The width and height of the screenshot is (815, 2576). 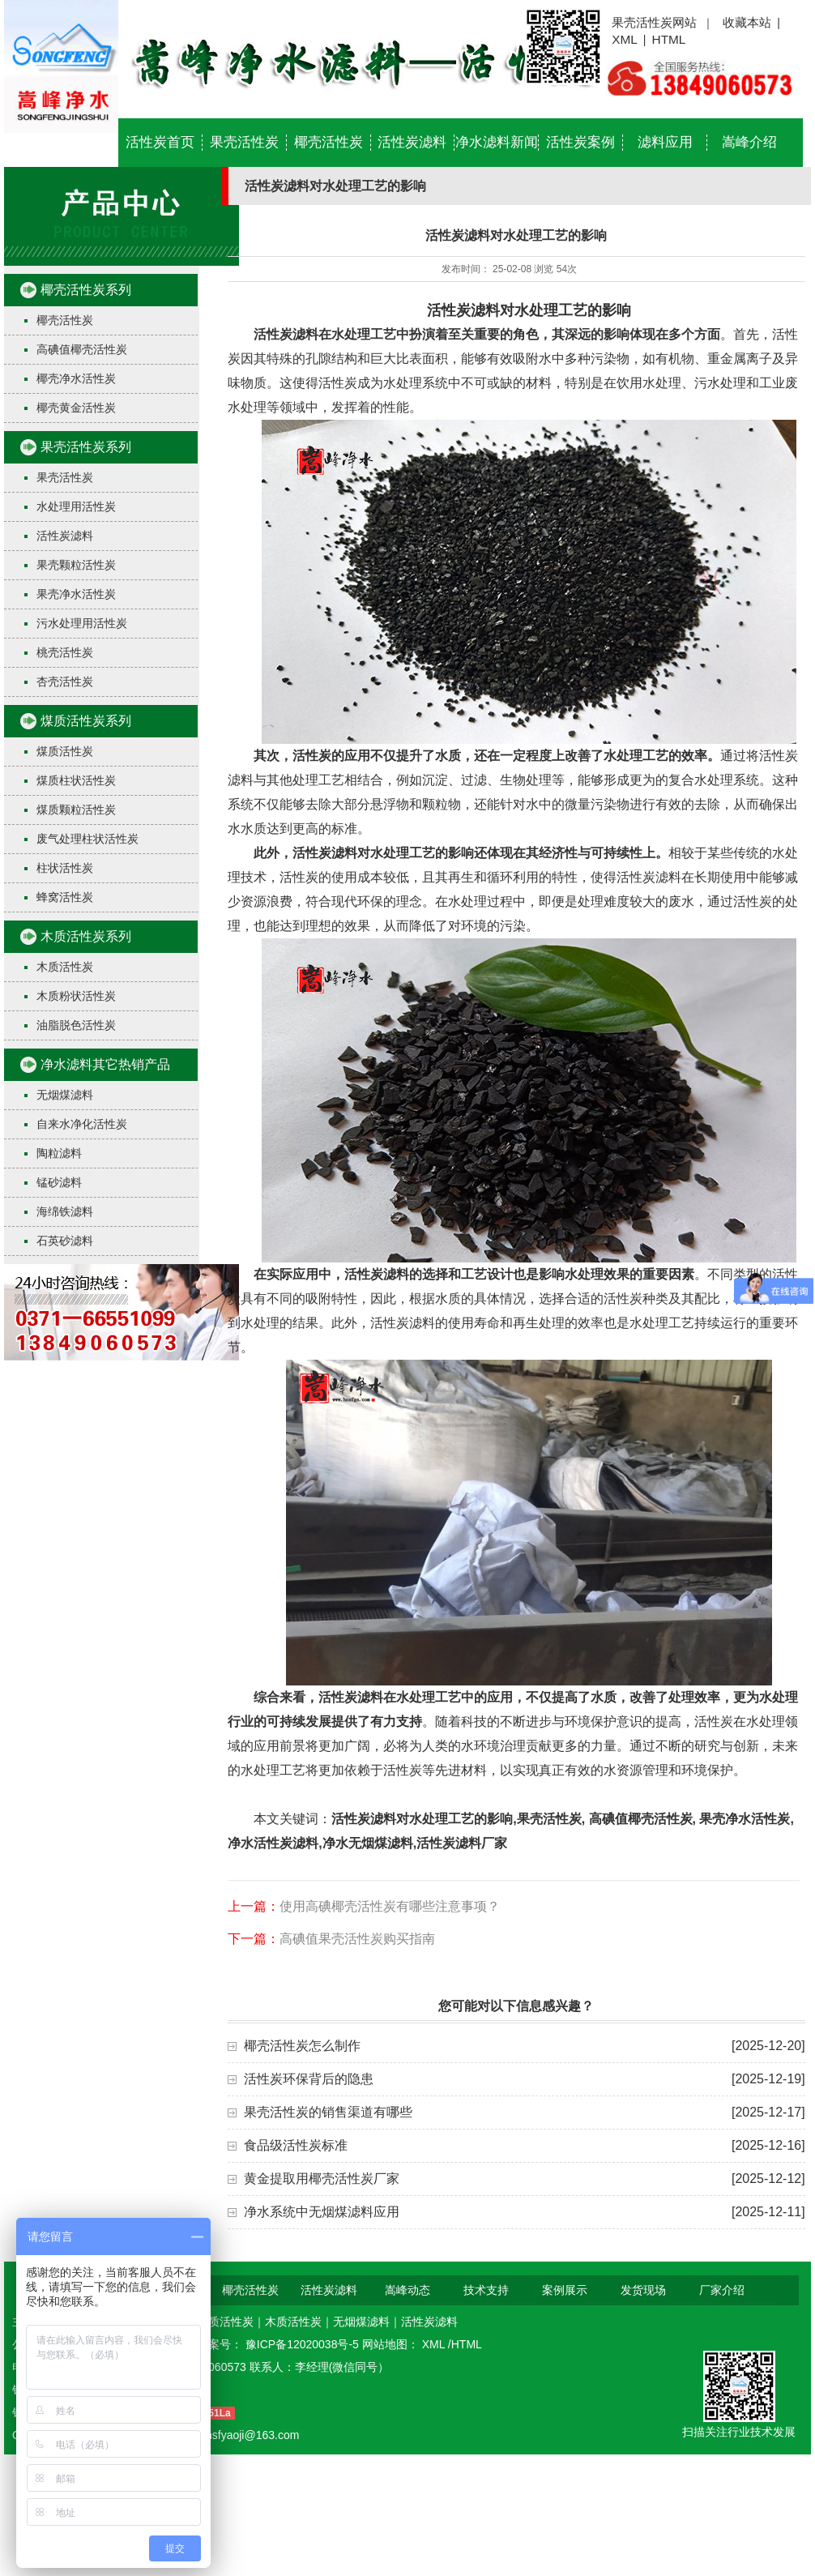 I want to click on 果壳活性炭, so click(x=244, y=142).